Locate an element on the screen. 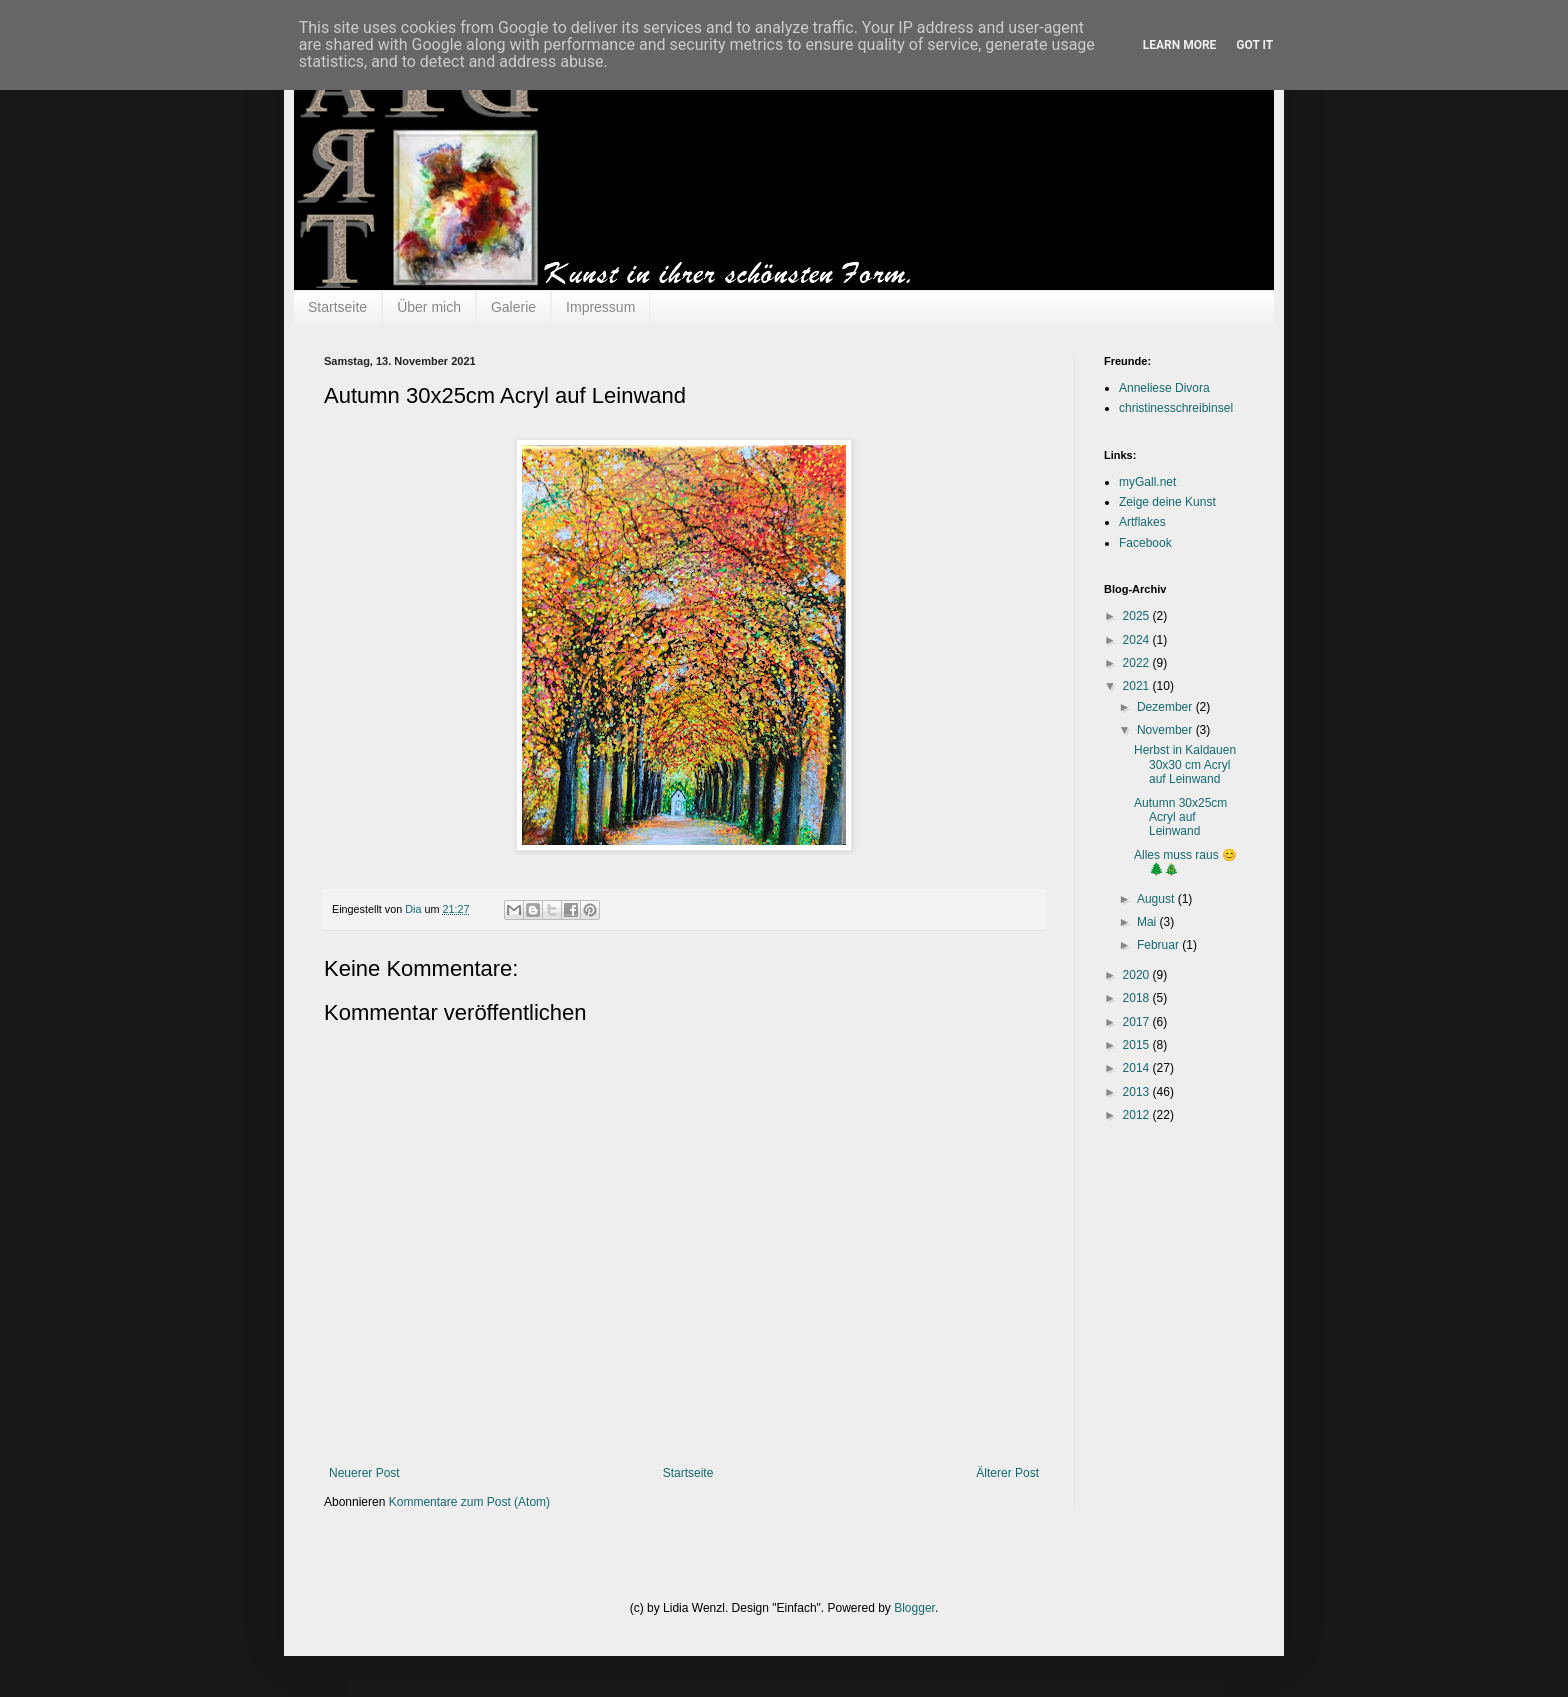 This screenshot has width=1568, height=1697. Kommentare zum Post (Atom) is located at coordinates (469, 1502).